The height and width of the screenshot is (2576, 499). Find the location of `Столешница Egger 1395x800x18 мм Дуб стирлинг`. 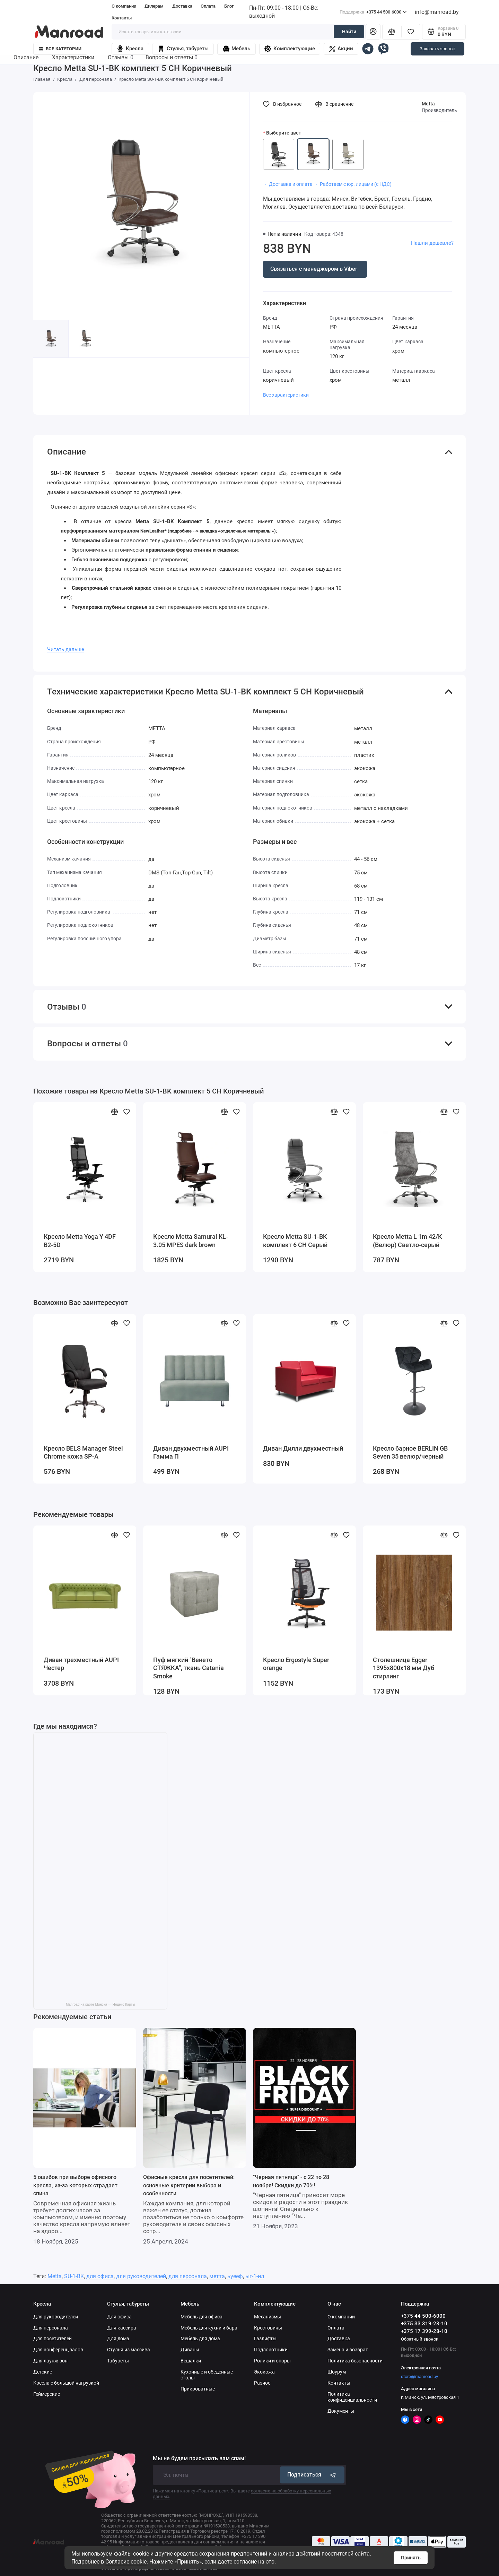

Столешница Egger 1395x800x18 мм Дуб стирлинг is located at coordinates (403, 1668).